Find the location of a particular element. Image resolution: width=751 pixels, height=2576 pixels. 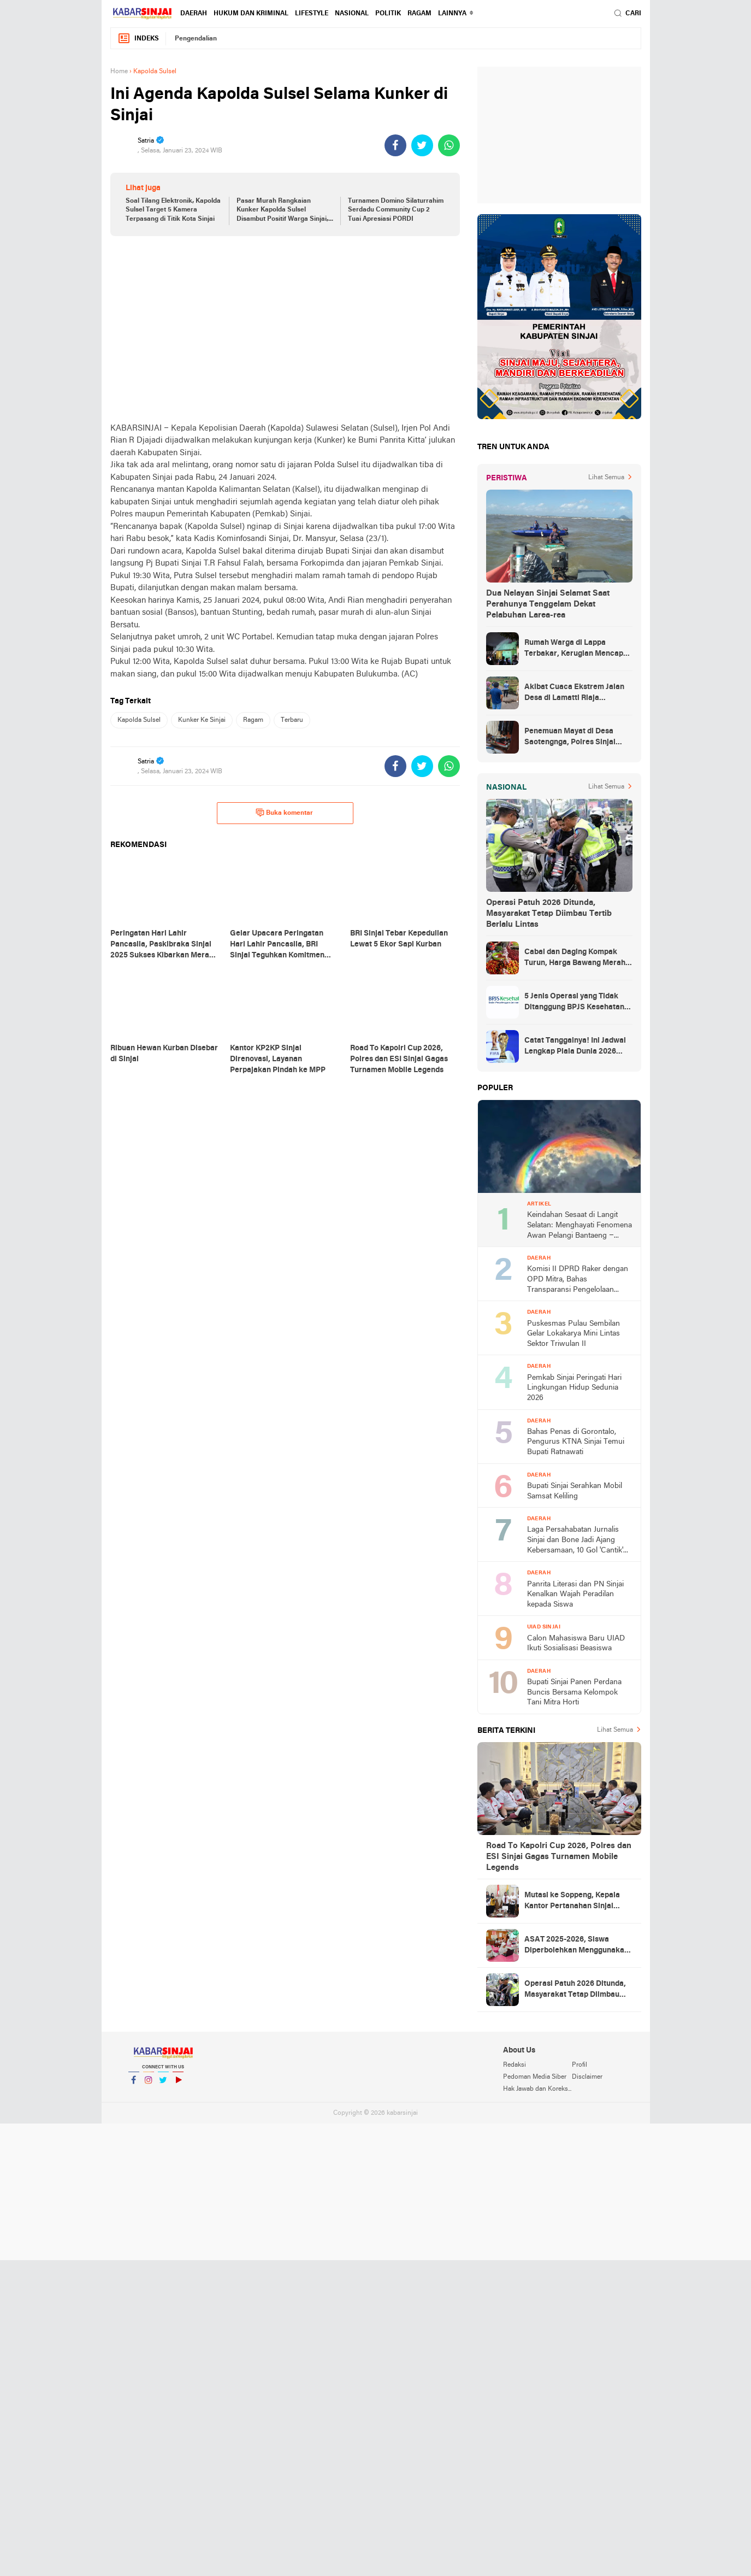

Hukum dan Kriminal is located at coordinates (251, 13).